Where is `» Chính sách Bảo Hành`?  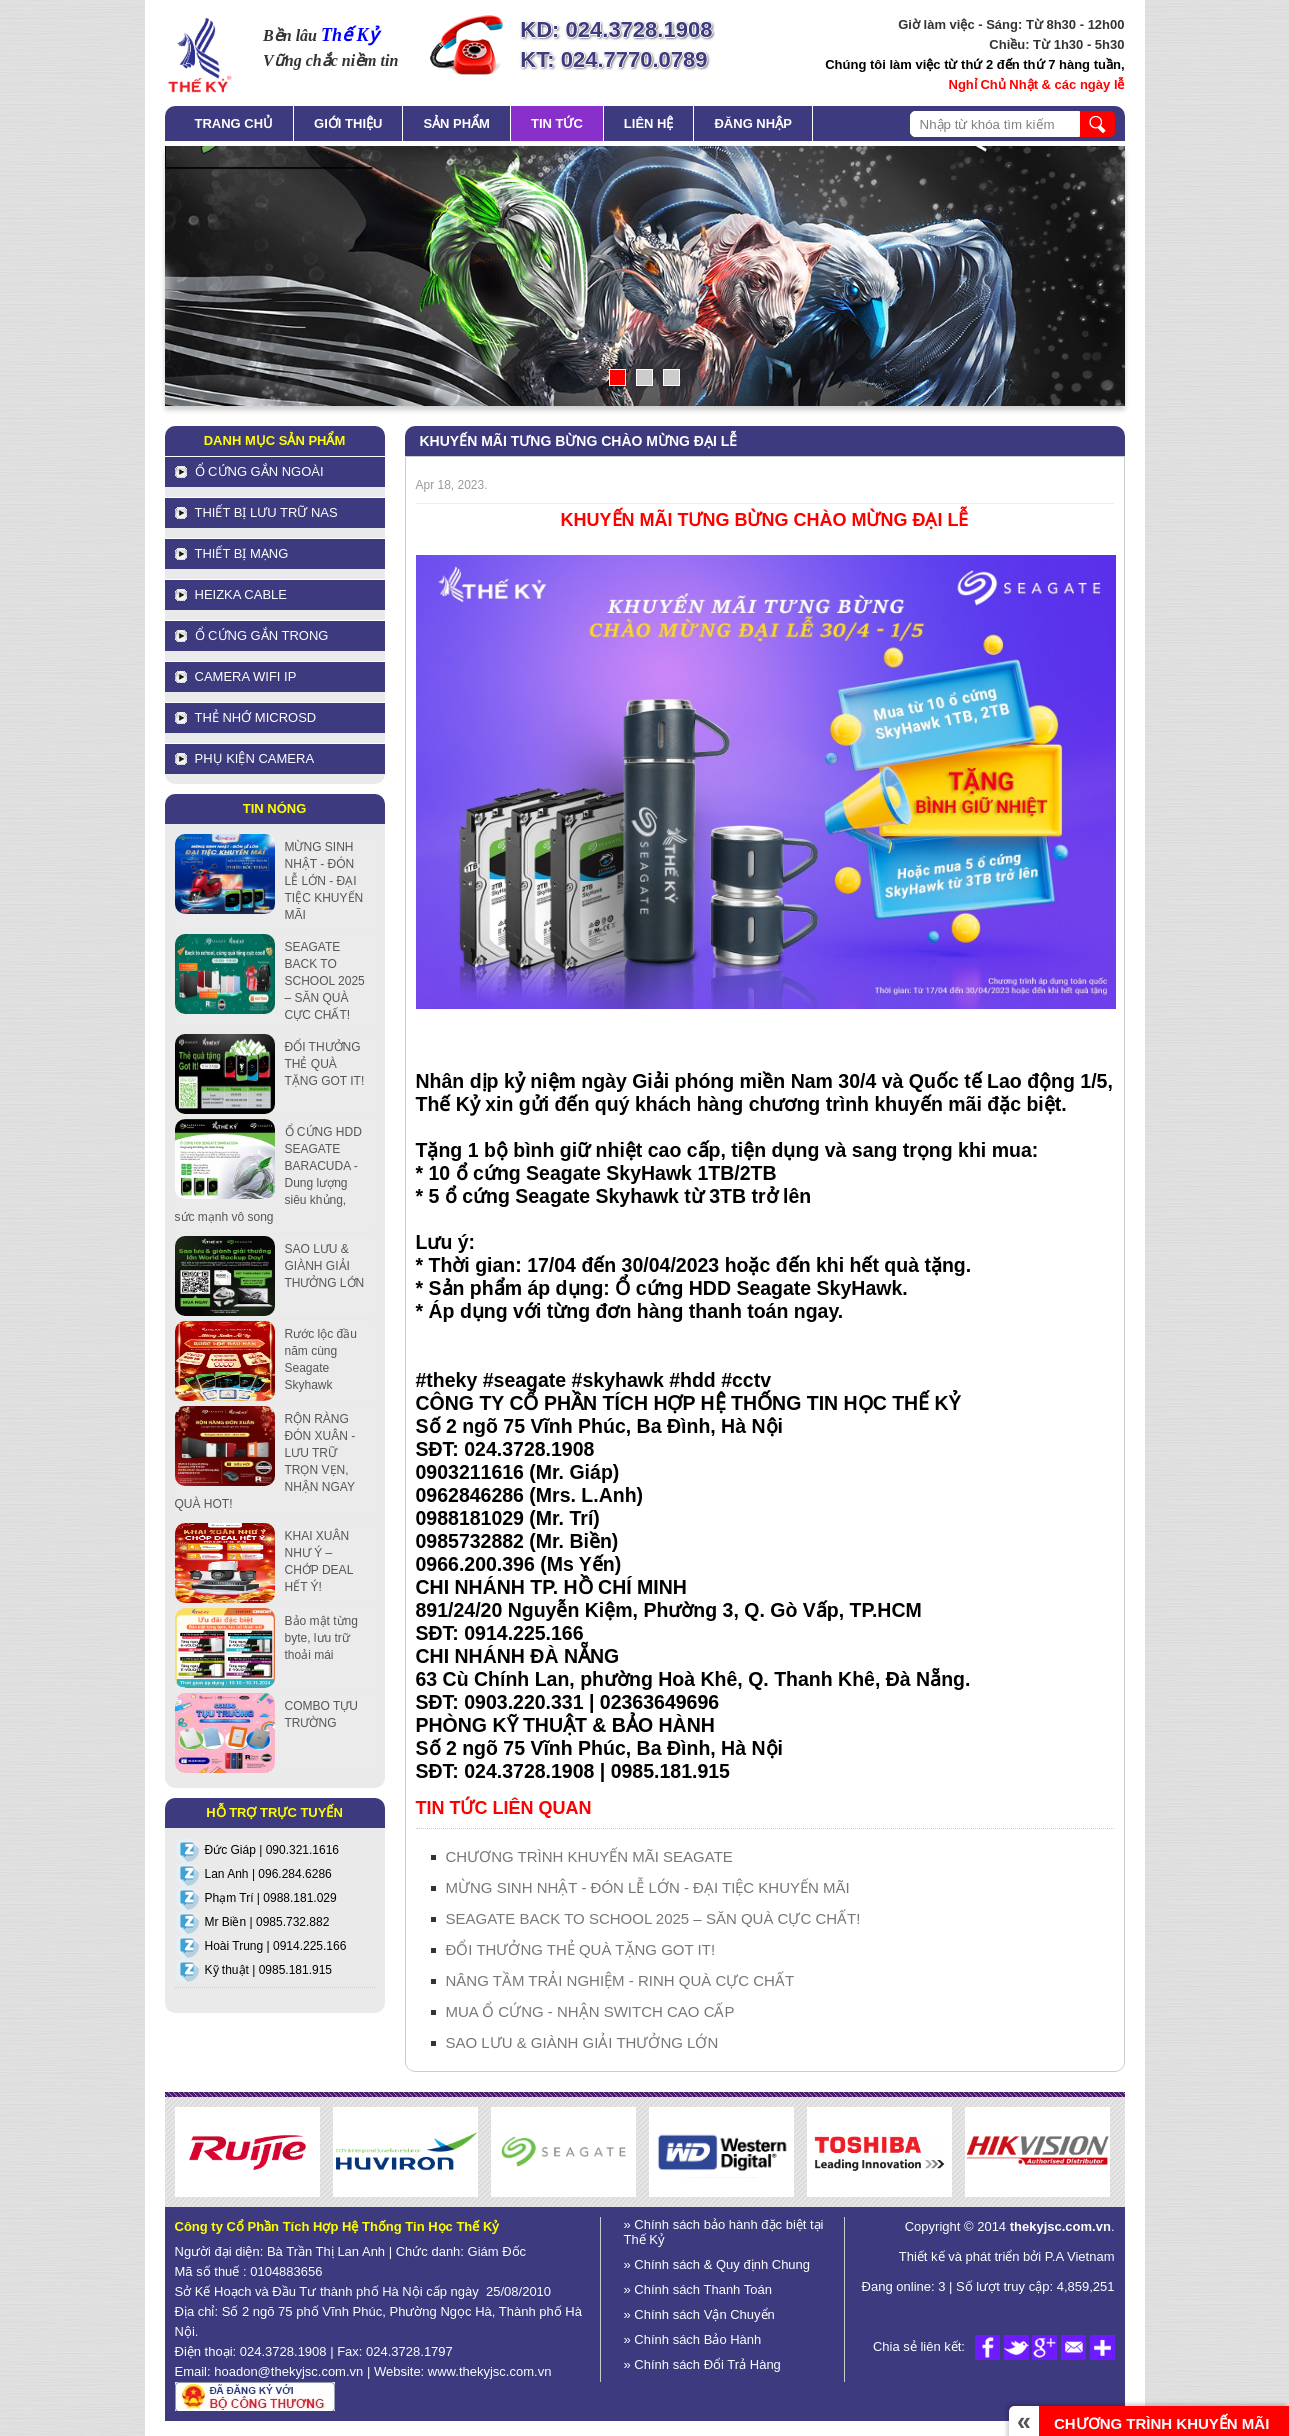
» Chính sách Bảo Hành is located at coordinates (693, 2339).